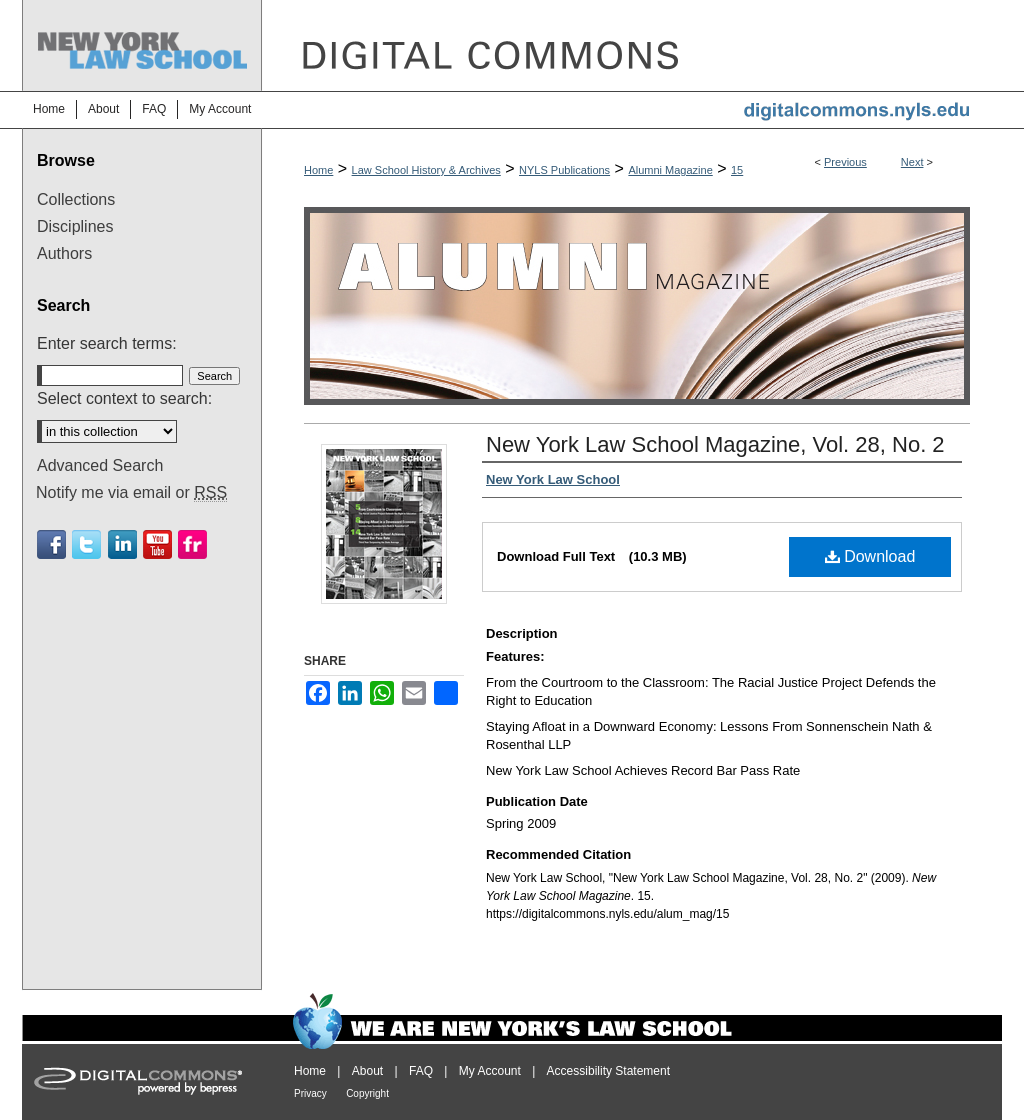 This screenshot has height=1120, width=1024. I want to click on My Account, so click(490, 1071).